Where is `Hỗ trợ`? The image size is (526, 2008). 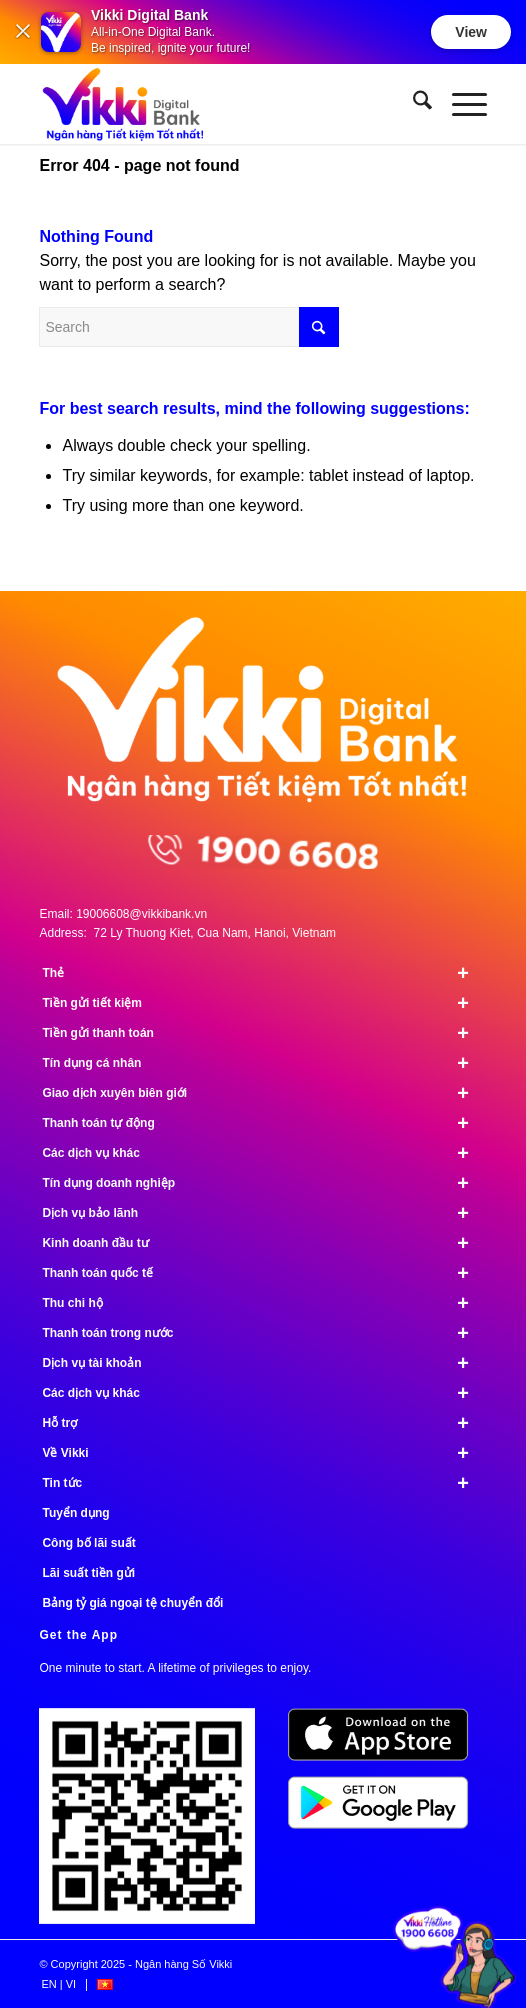
Hỗ trợ is located at coordinates (264, 1423).